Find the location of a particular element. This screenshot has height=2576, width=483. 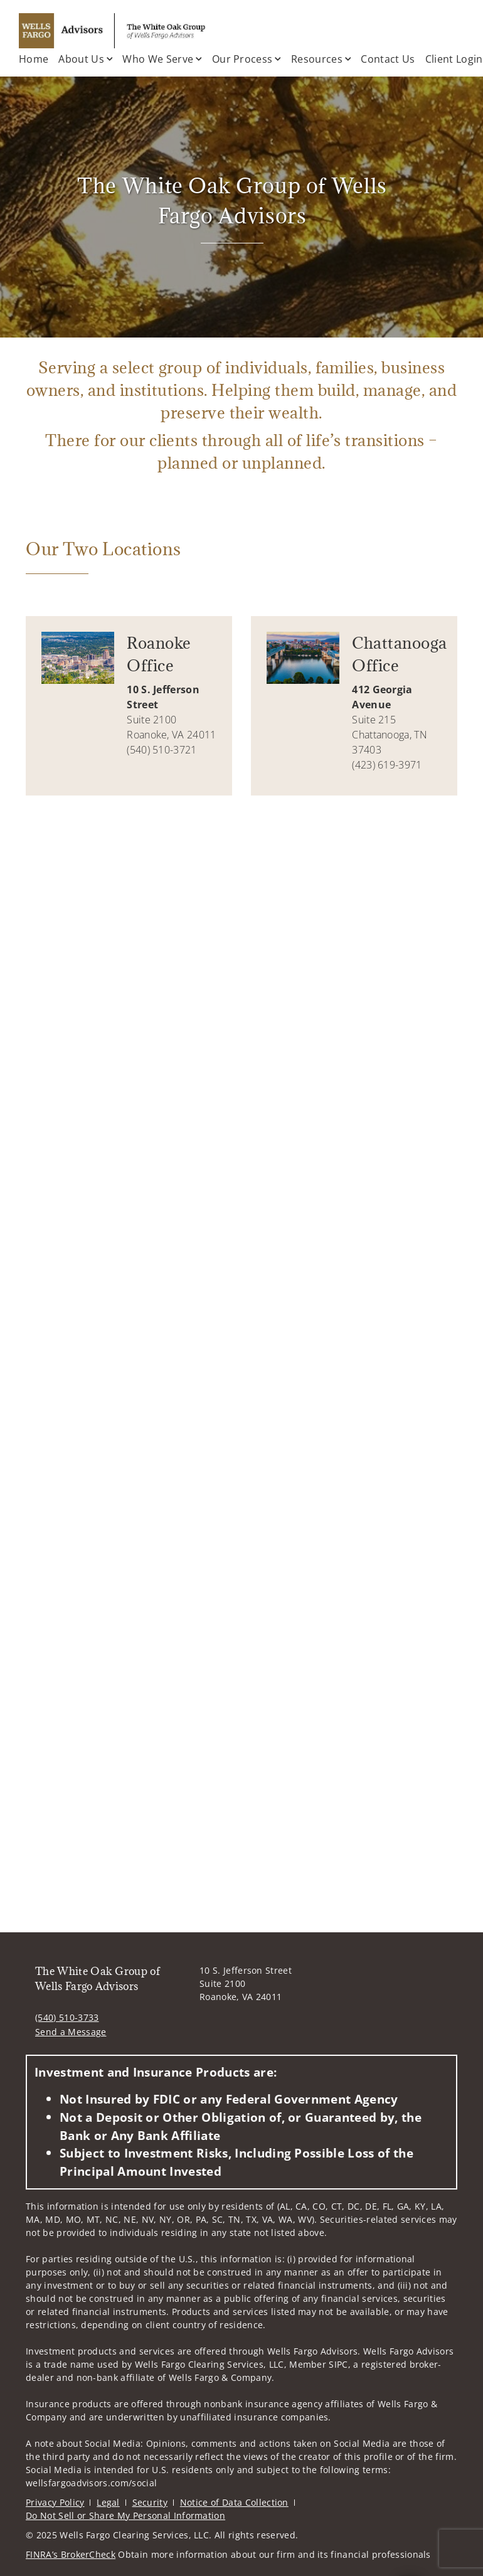

Privacy Policy [Privacy Policy. Opens in new tab] is located at coordinates (55, 2502).